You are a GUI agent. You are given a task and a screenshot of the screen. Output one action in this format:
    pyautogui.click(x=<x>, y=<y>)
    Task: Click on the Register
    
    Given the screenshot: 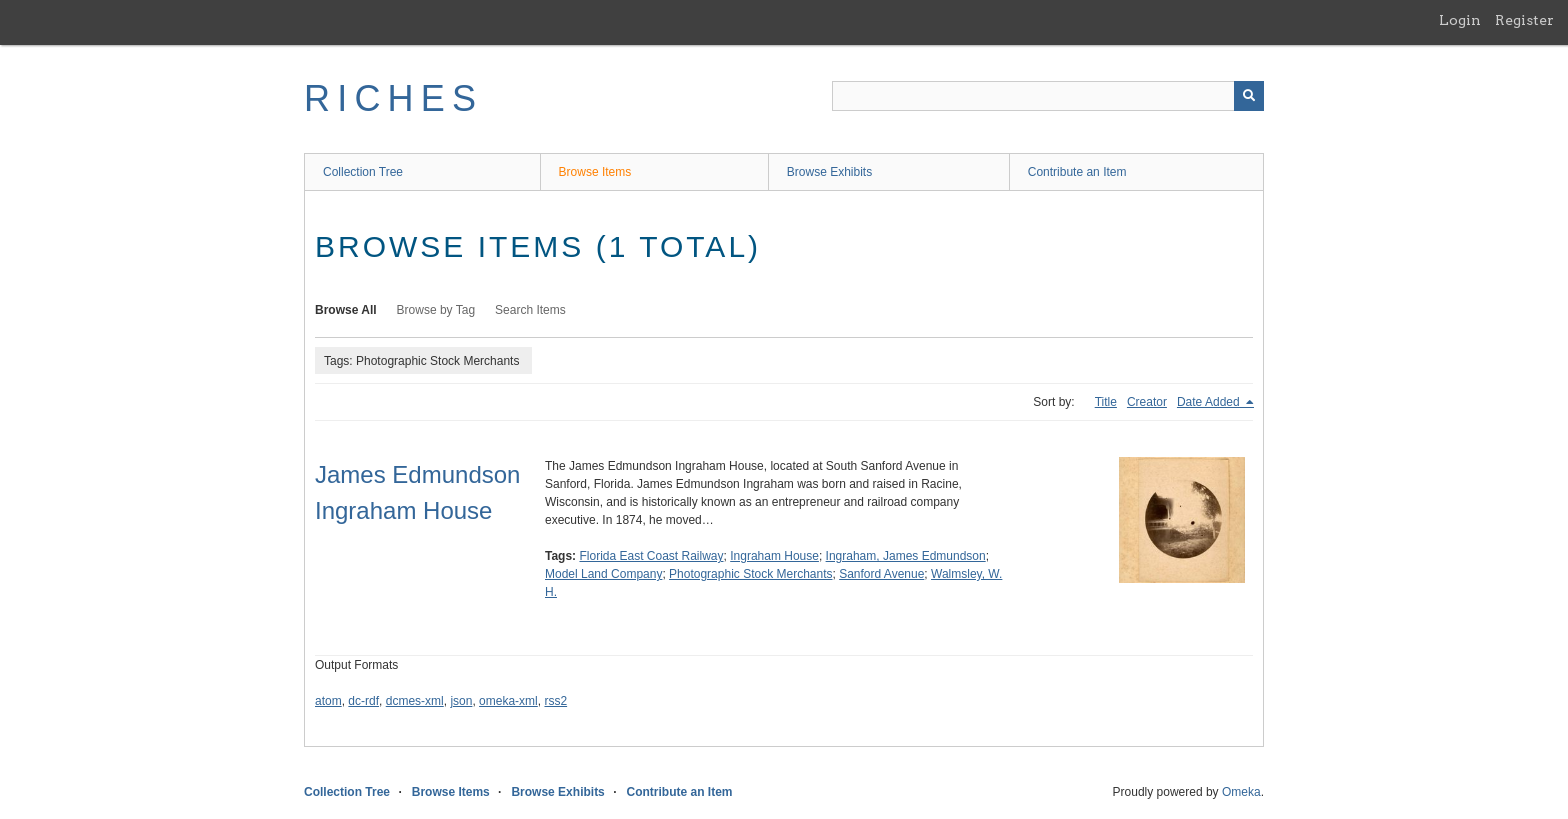 What is the action you would take?
    pyautogui.click(x=1524, y=20)
    